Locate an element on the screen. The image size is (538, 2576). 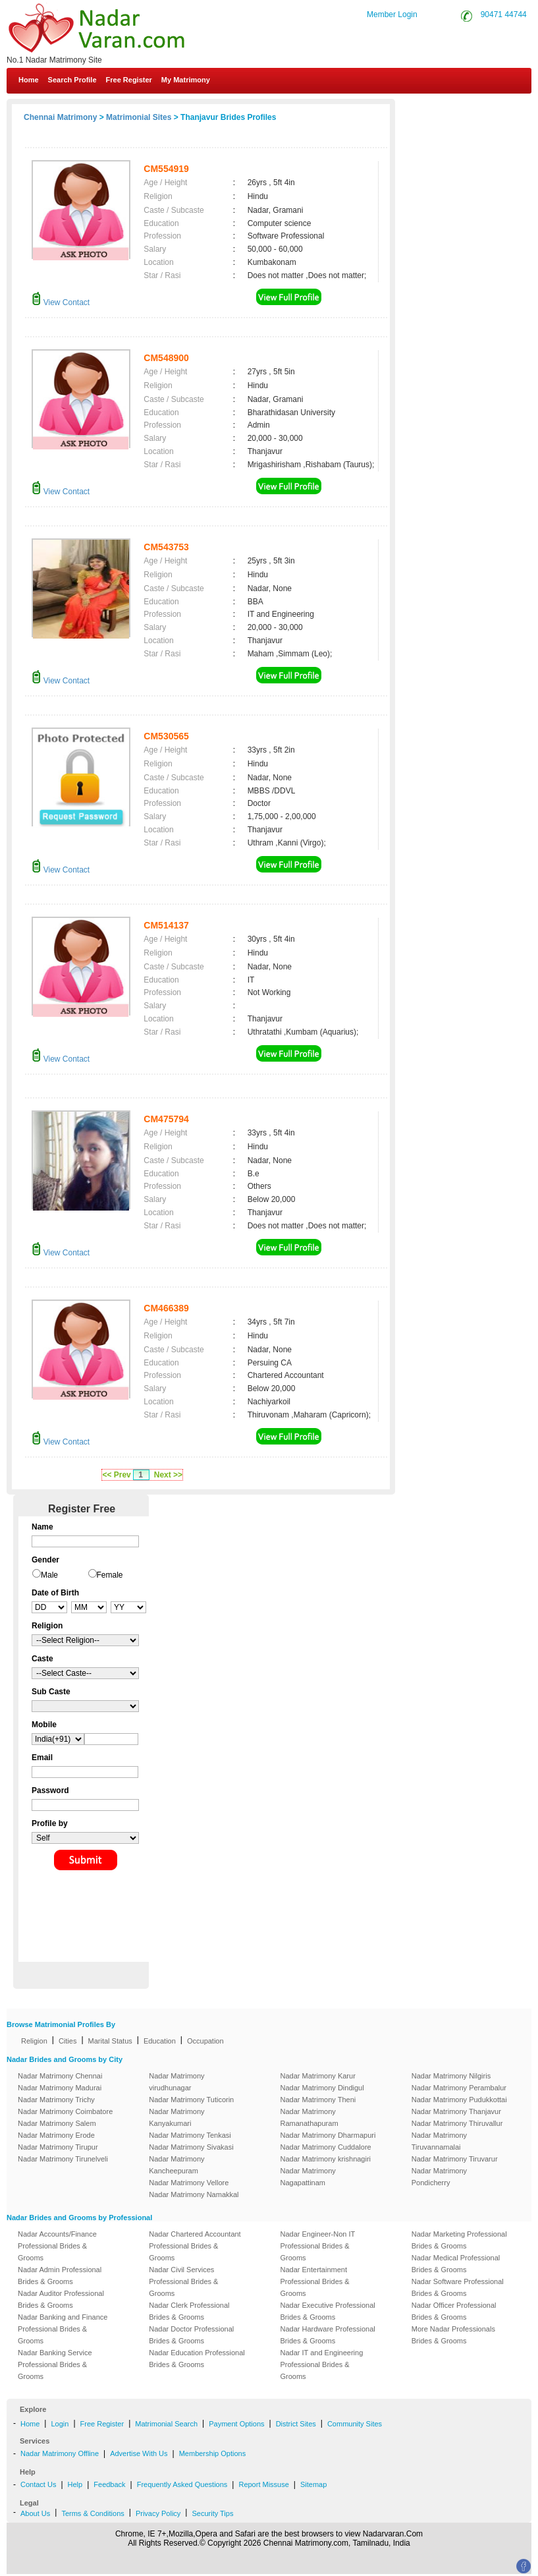
Nadar Matrimony Nilgiris is located at coordinates (451, 2076).